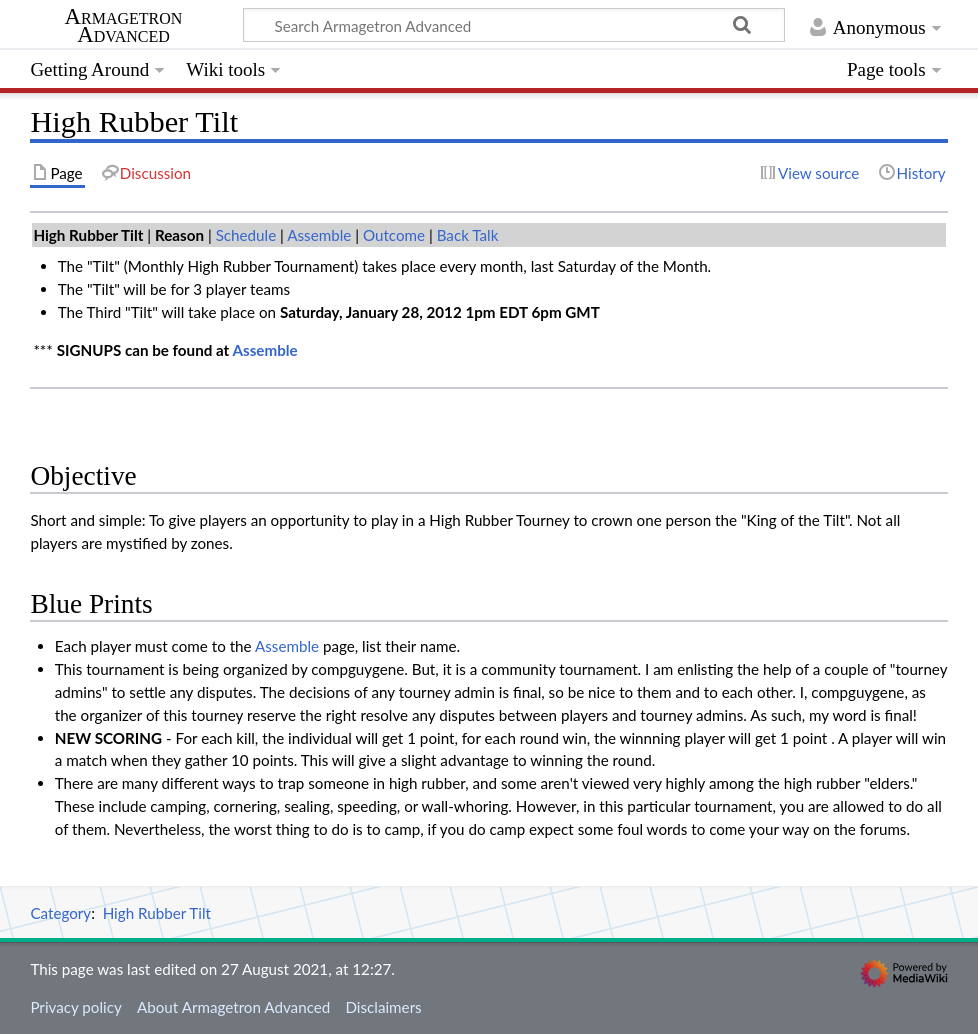 The image size is (978, 1034). I want to click on Reason, so click(179, 235).